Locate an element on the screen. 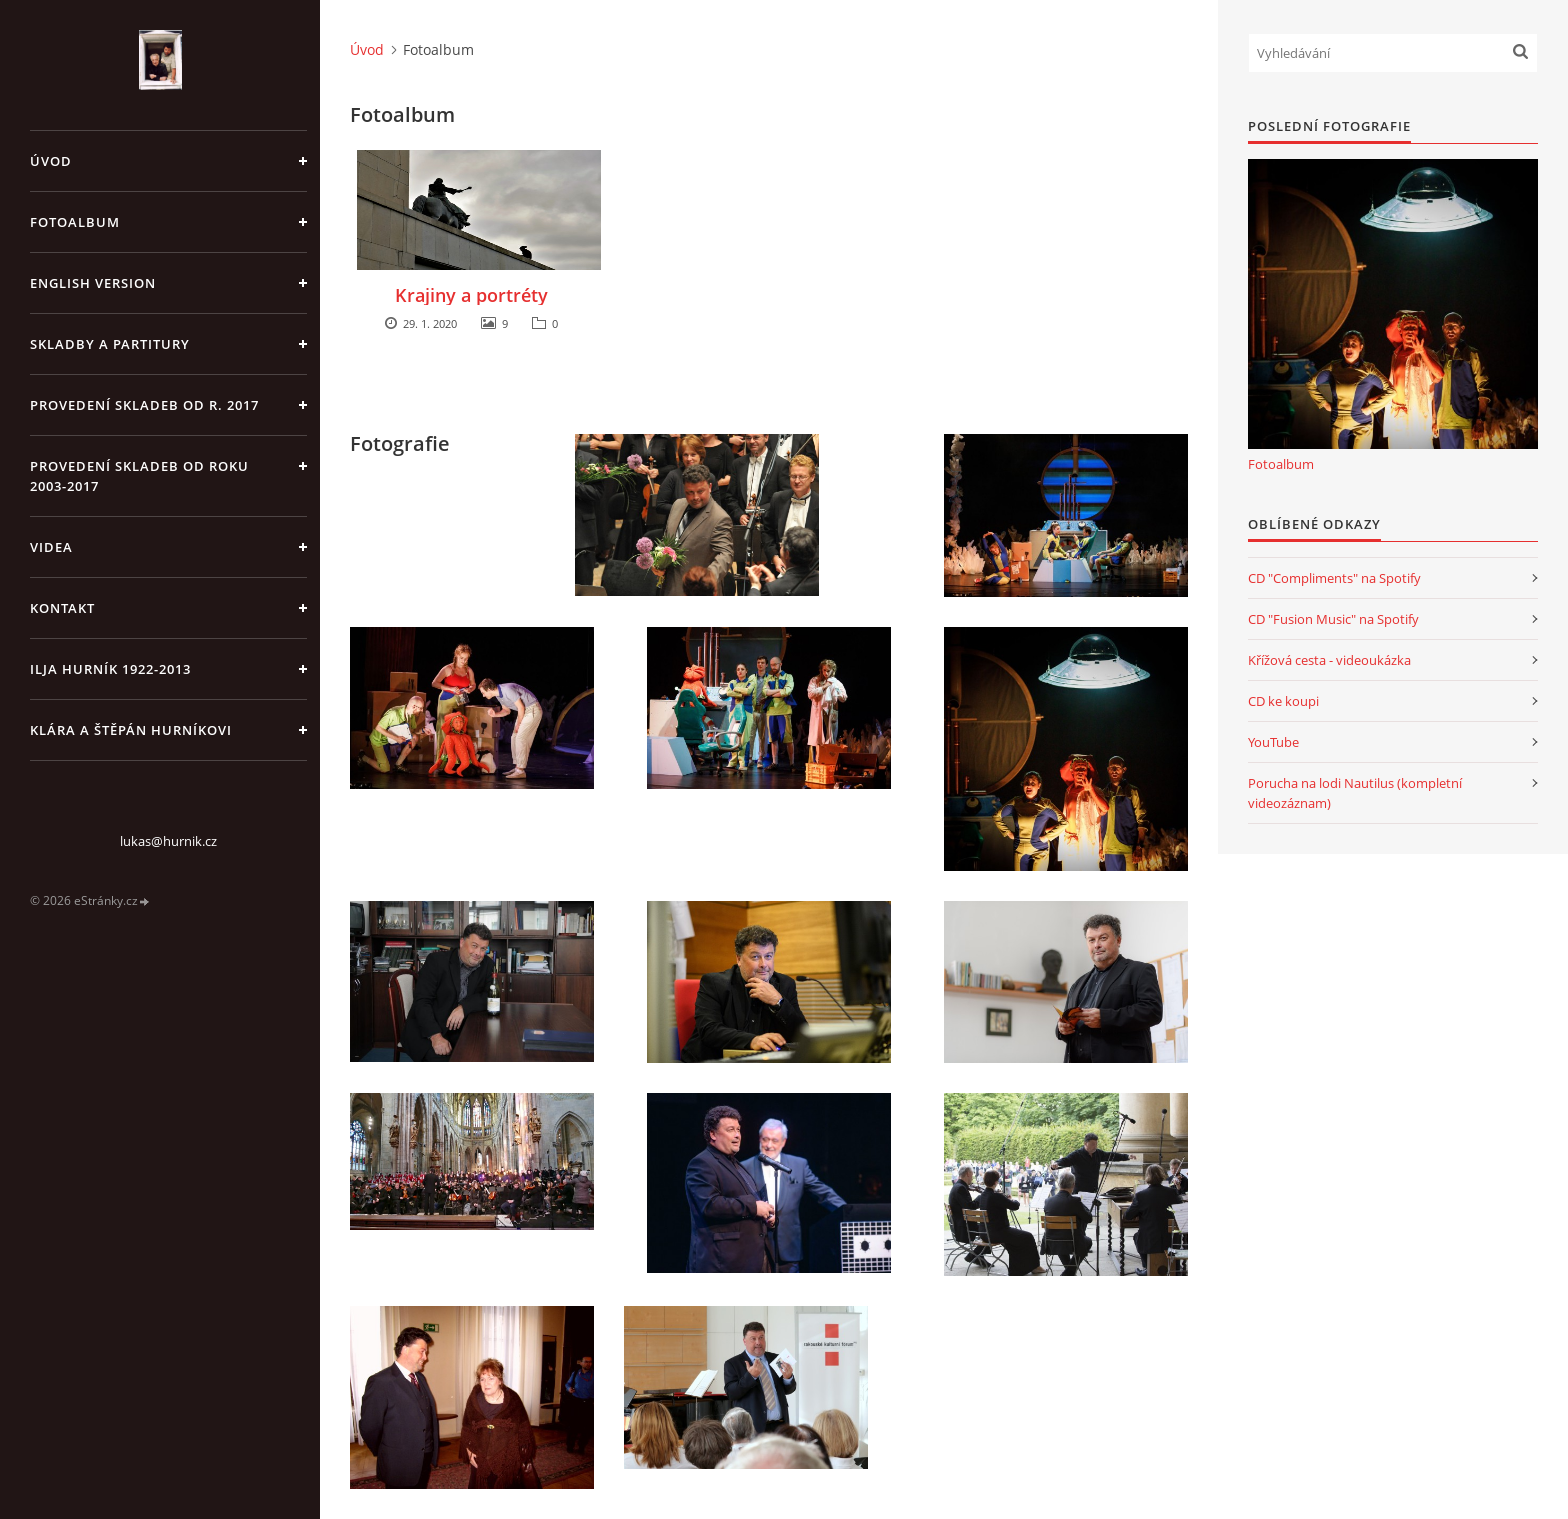 This screenshot has width=1568, height=1519. Úvod is located at coordinates (51, 161).